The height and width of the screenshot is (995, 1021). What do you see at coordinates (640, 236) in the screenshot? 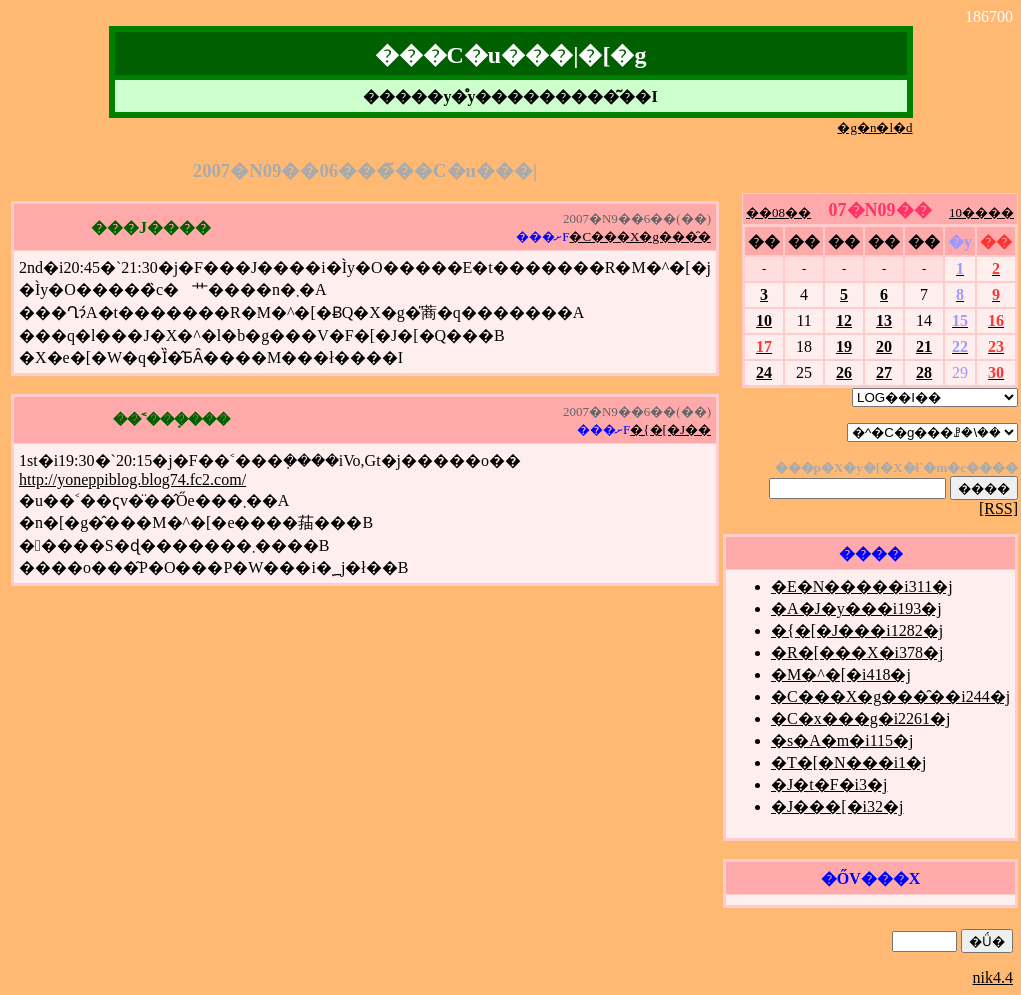
I see `�C���X�g���̑�` at bounding box center [640, 236].